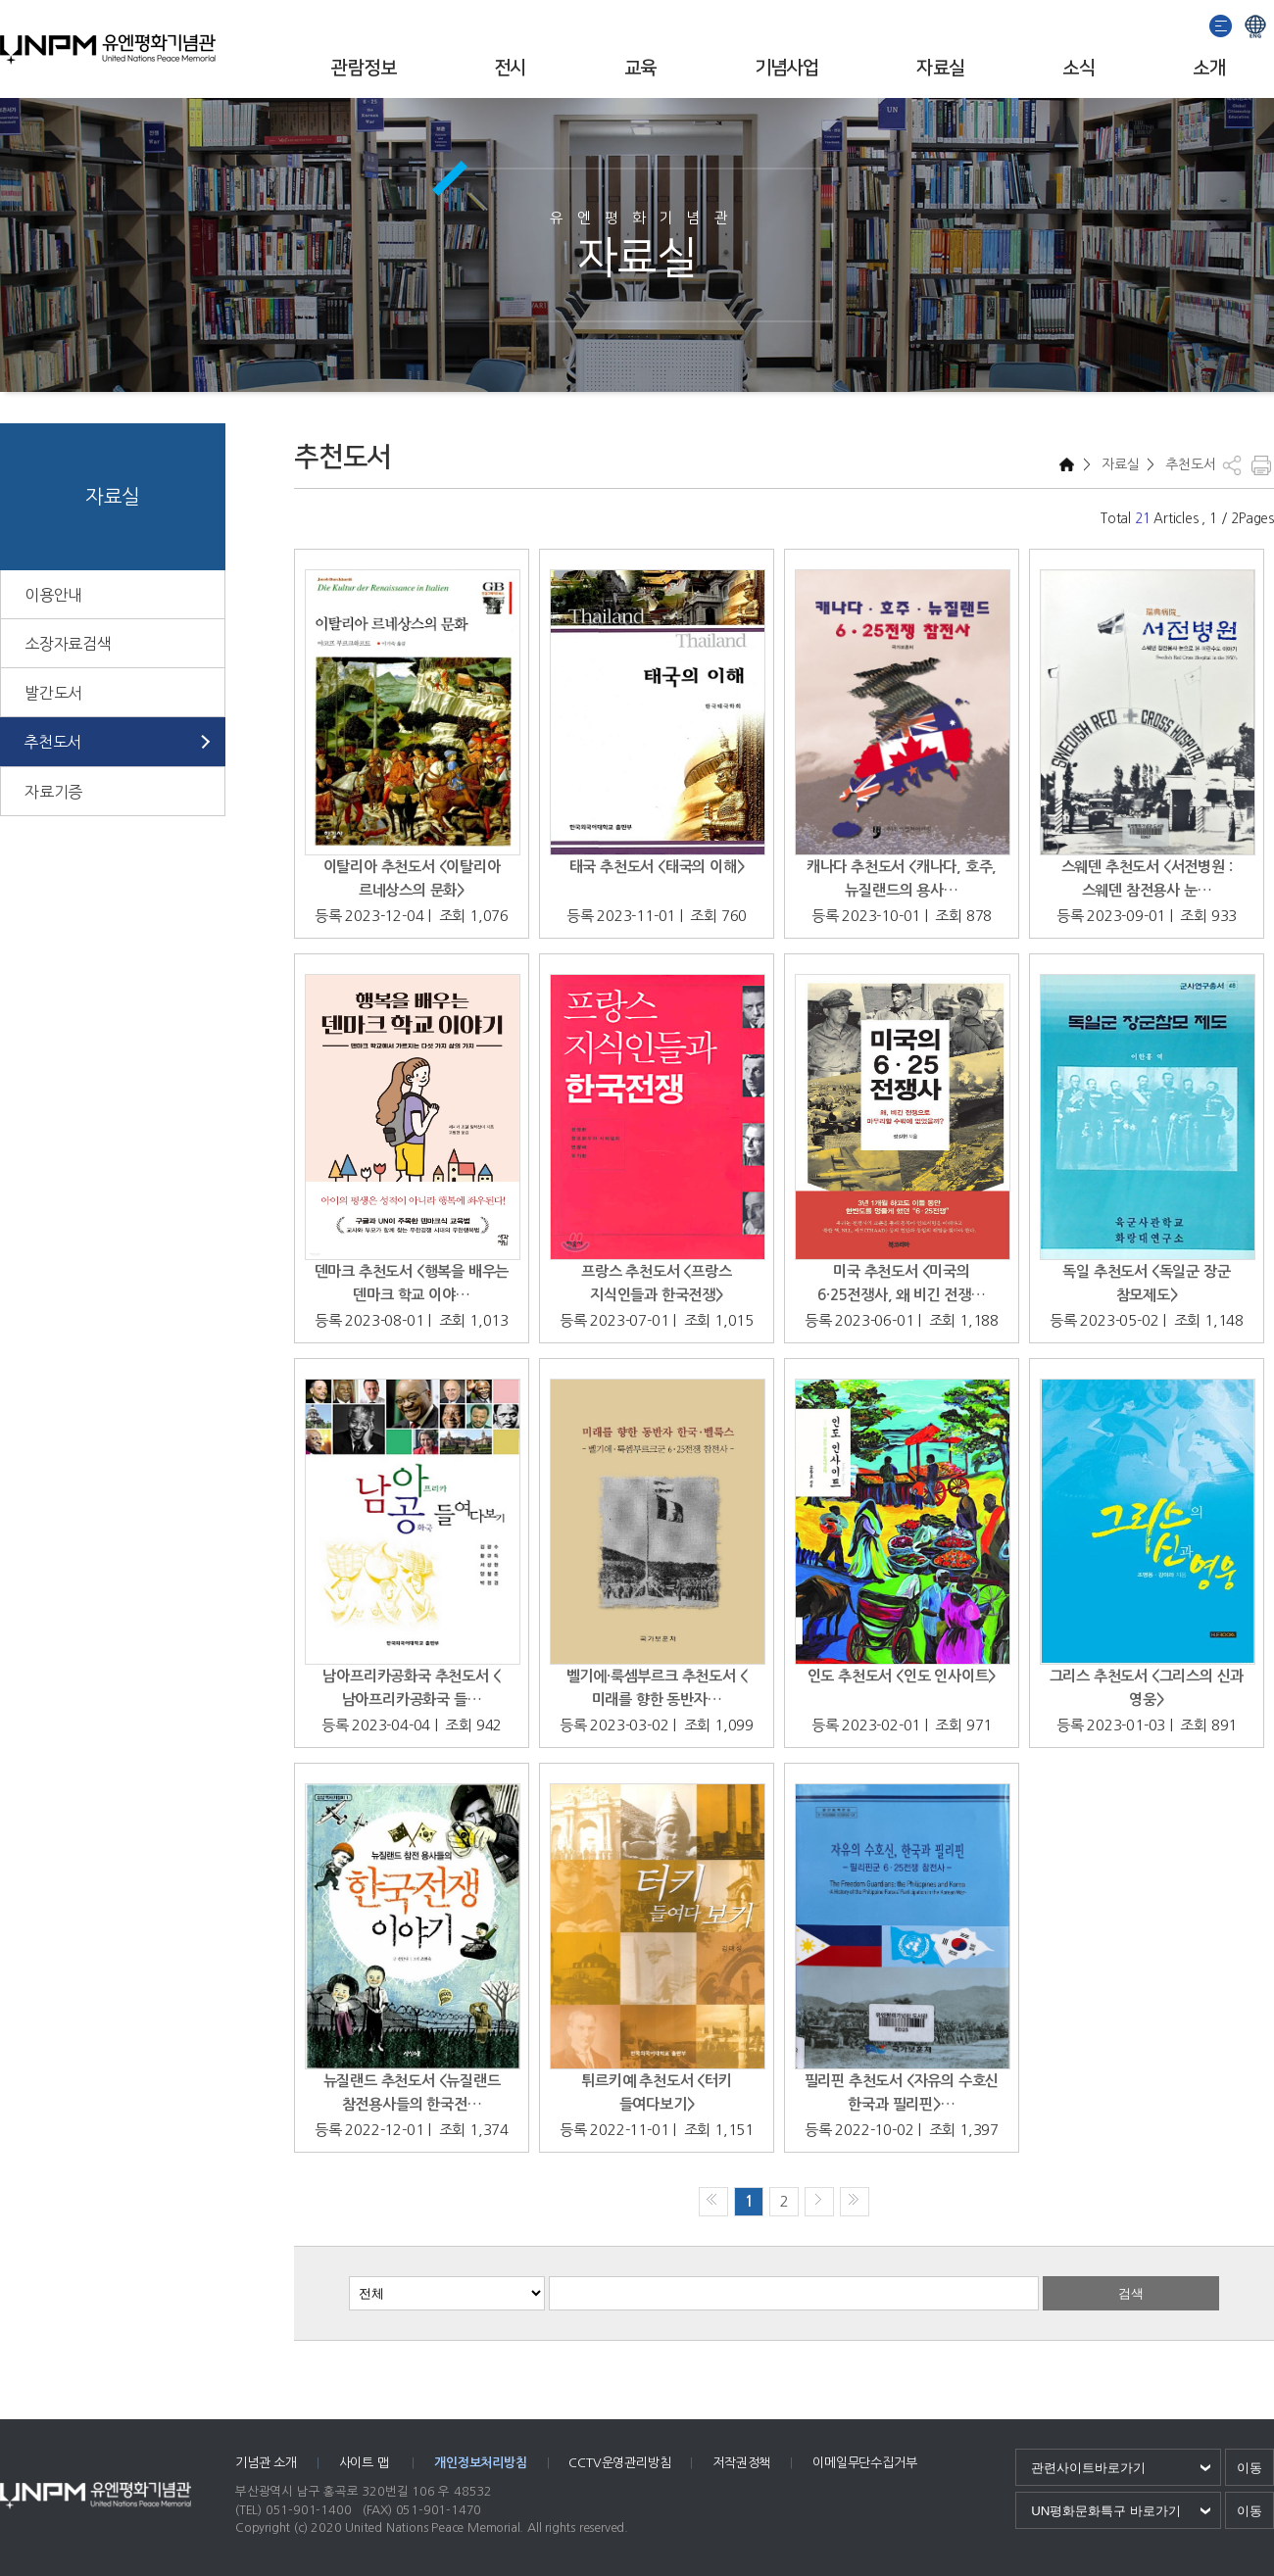 The height and width of the screenshot is (2576, 1274). I want to click on 독일 추천도서 <독일군 장군 참모제도>, so click(1146, 1283).